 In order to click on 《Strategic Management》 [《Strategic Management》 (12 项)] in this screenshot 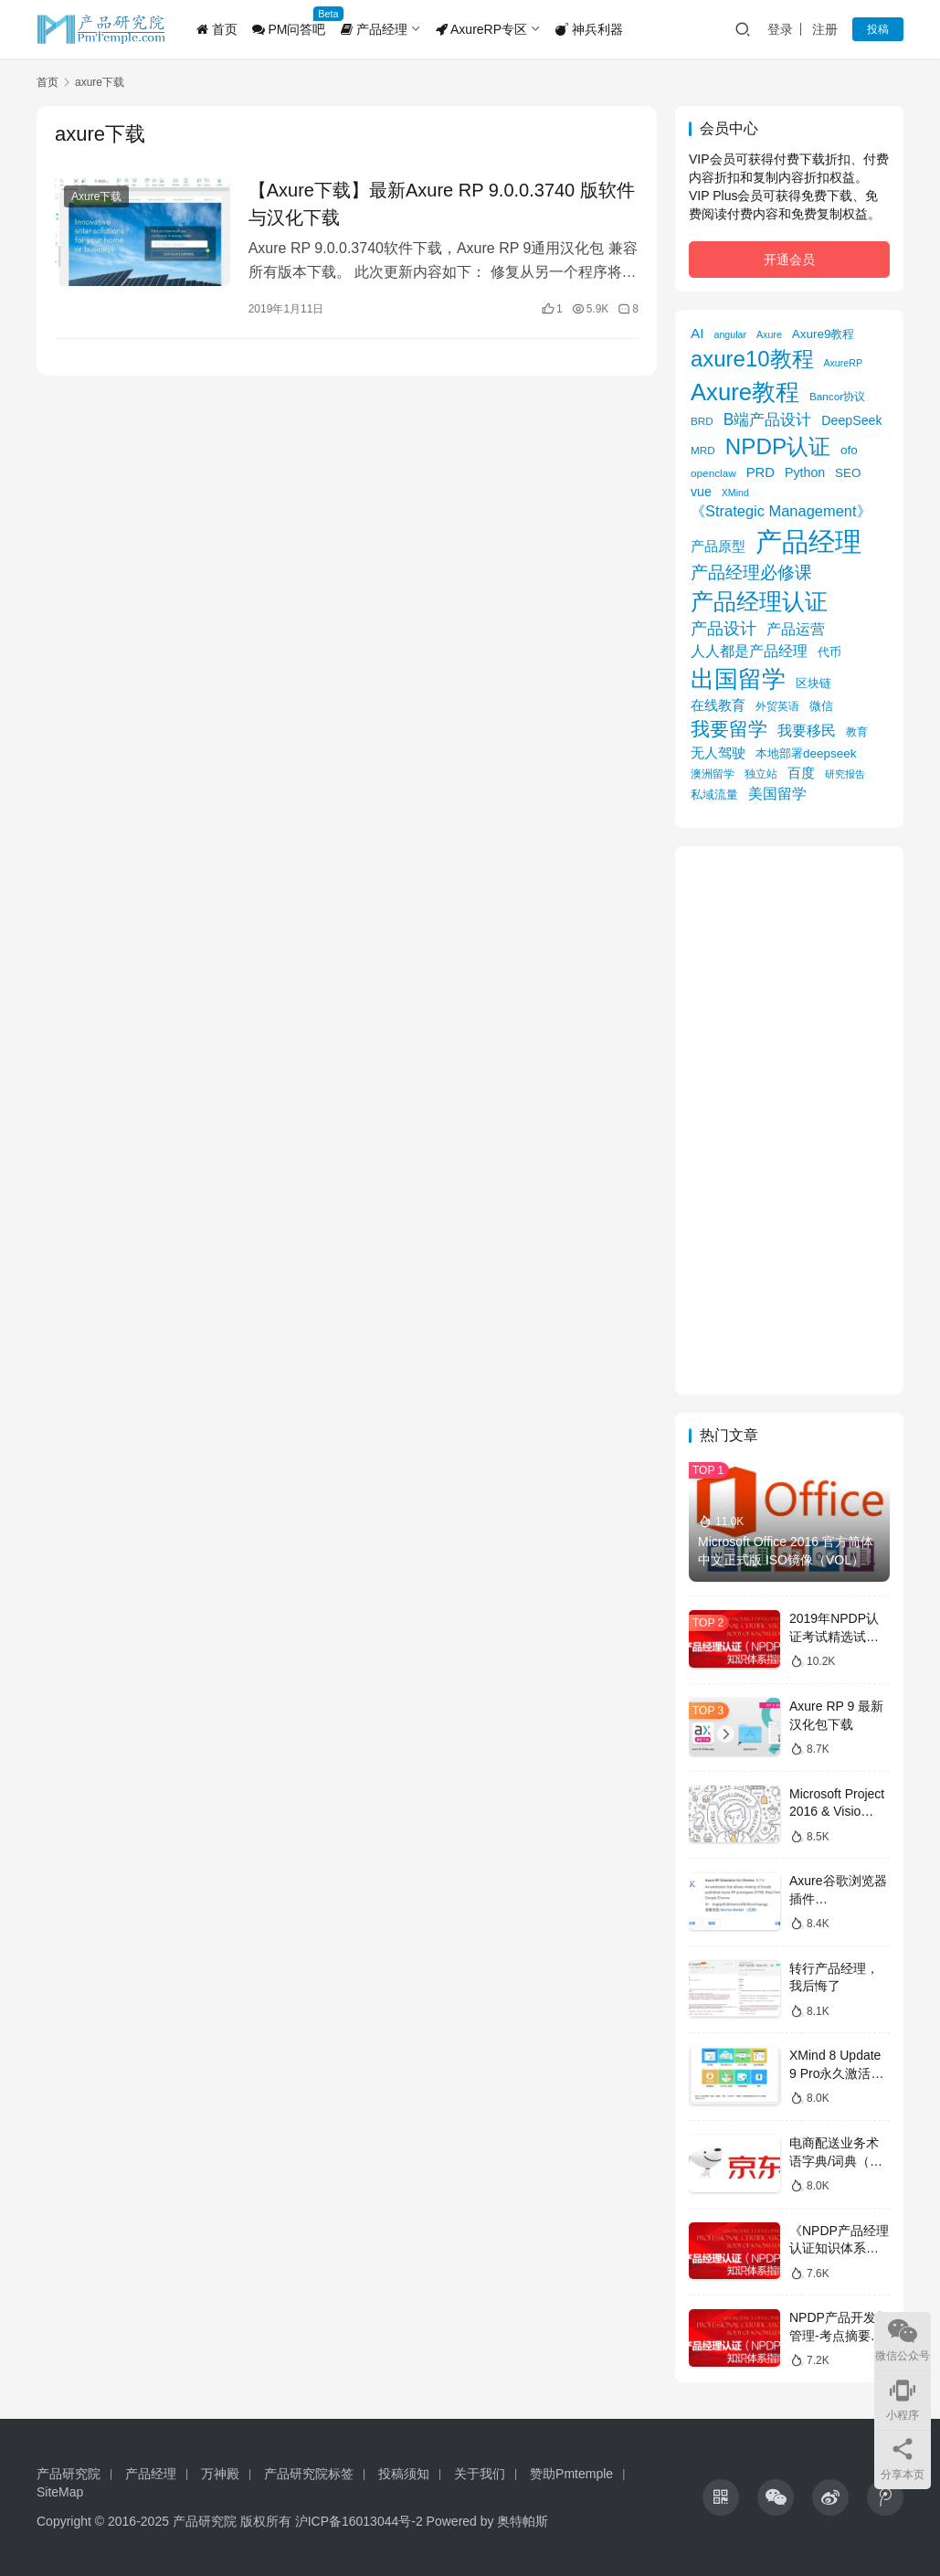, I will do `click(781, 511)`.